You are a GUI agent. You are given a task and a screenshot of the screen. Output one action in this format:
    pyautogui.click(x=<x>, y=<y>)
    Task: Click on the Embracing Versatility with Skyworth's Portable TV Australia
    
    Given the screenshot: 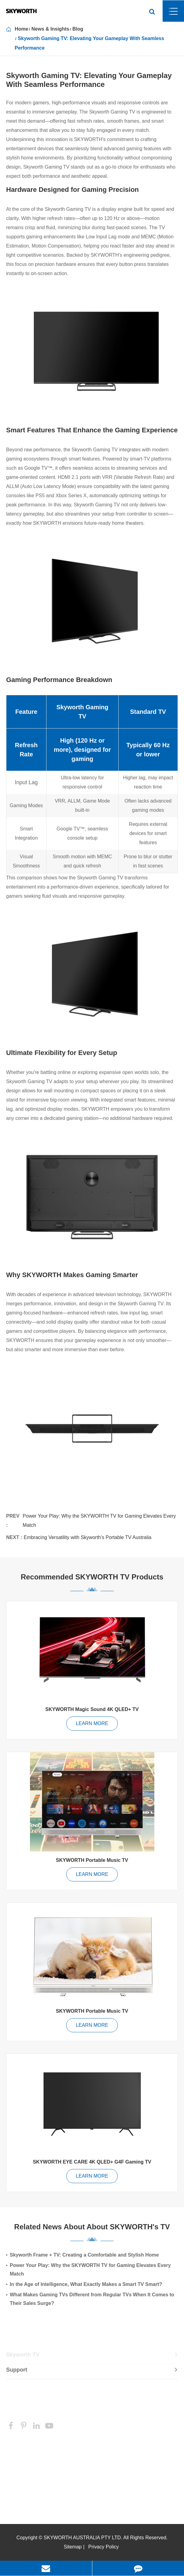 What is the action you would take?
    pyautogui.click(x=87, y=1537)
    